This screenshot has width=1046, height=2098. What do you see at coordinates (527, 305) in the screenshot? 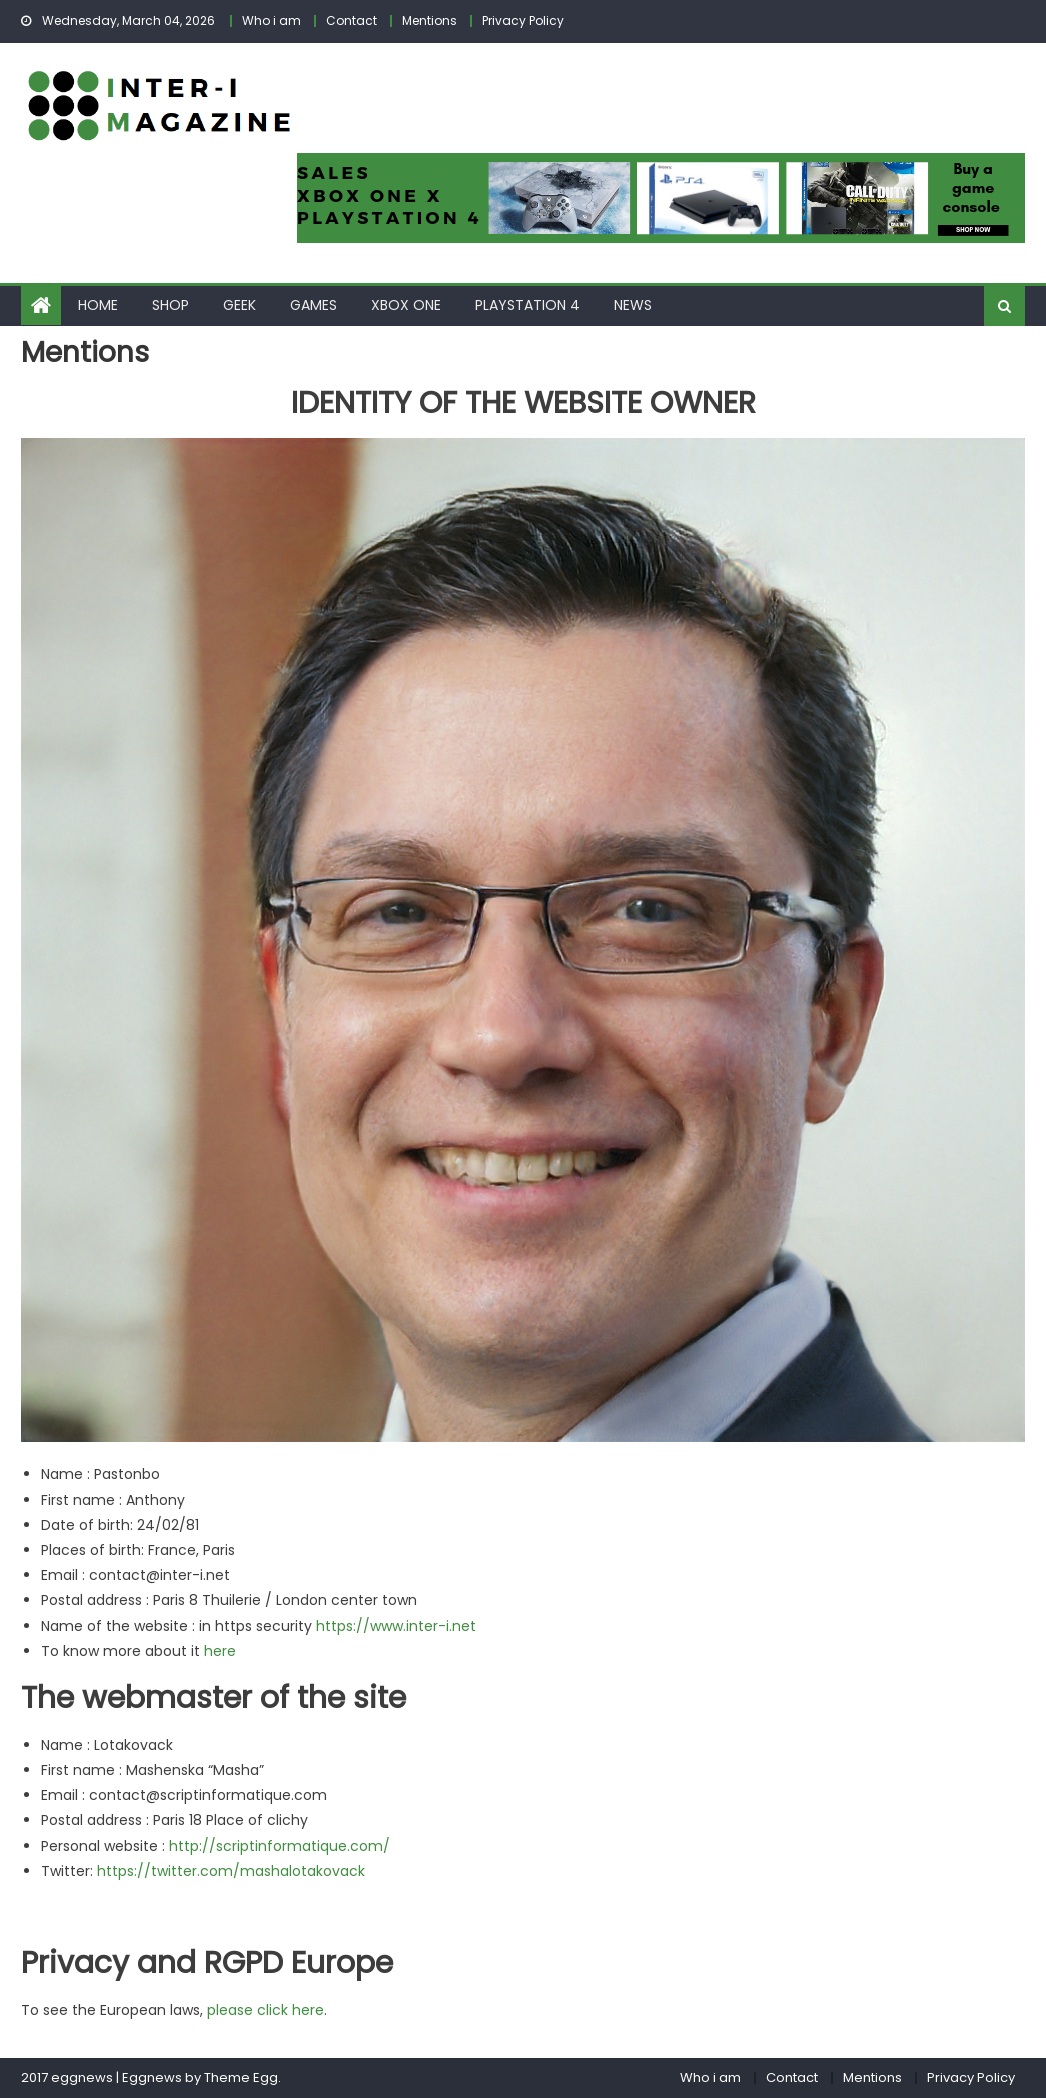
I see `Playstation 4` at bounding box center [527, 305].